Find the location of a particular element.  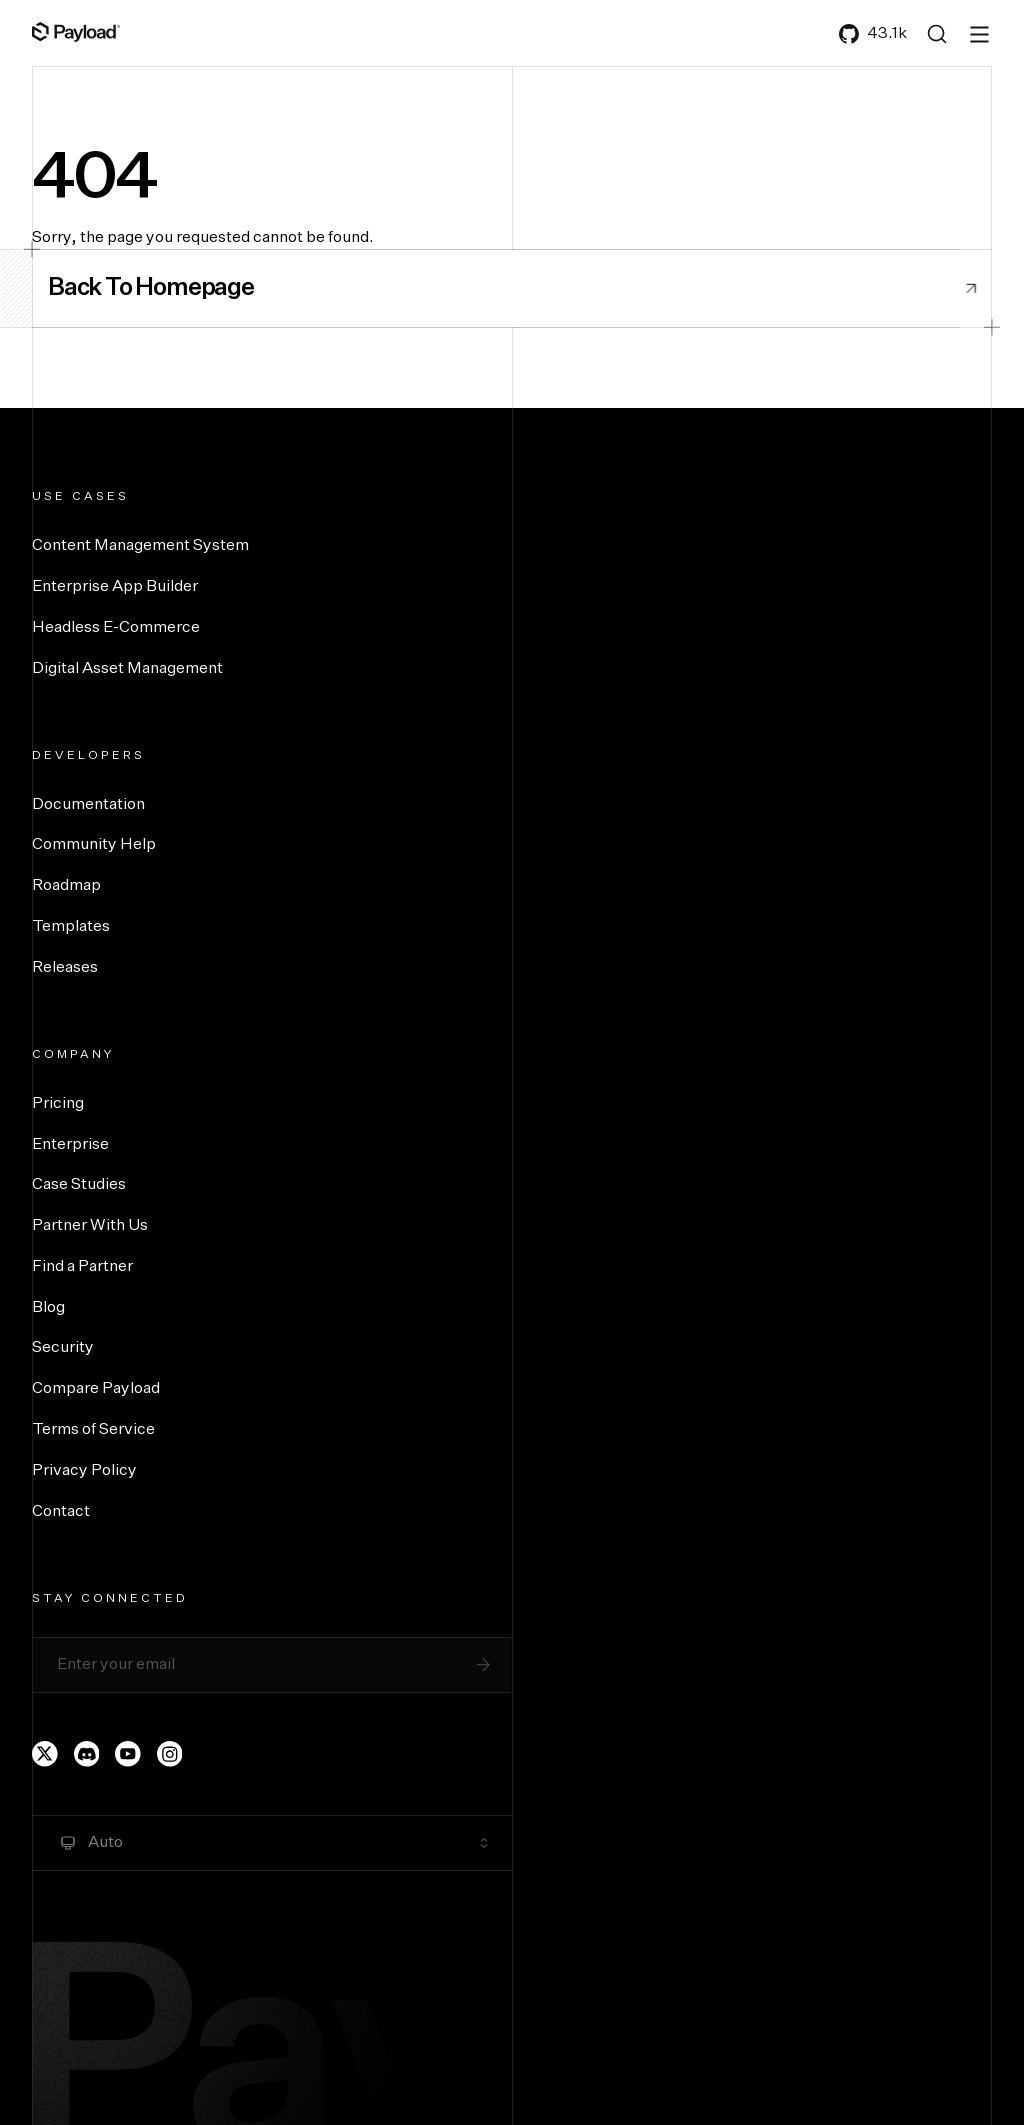

Roadmap is located at coordinates (66, 886).